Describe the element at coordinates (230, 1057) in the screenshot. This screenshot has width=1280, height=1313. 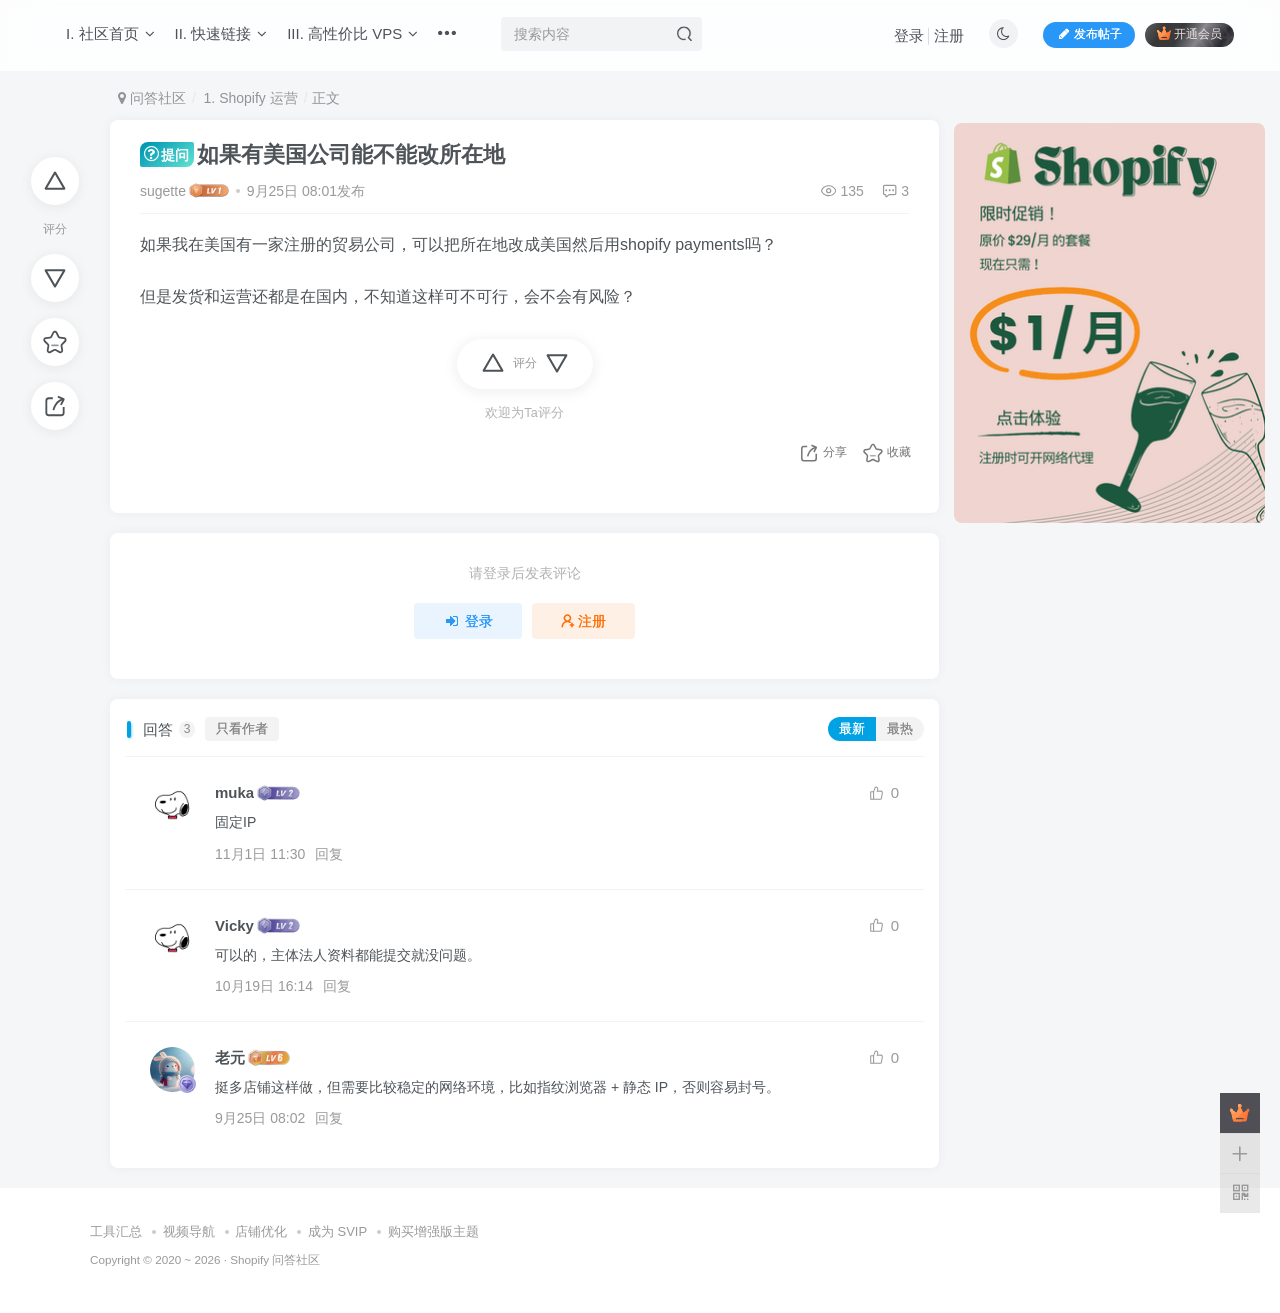
I see `老元` at that location.